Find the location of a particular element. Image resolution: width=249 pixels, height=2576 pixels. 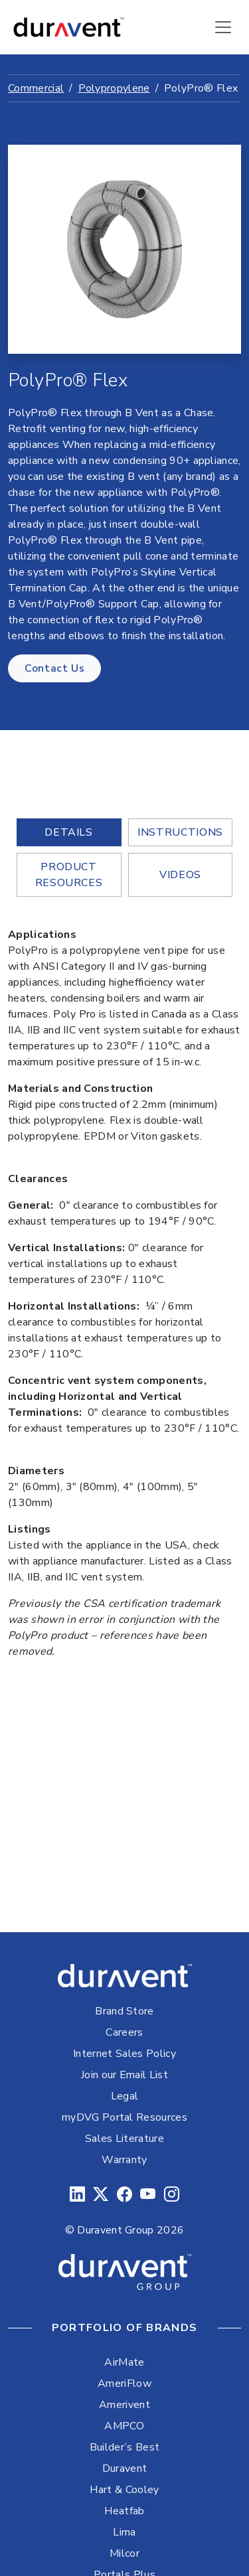

Careers is located at coordinates (124, 2032).